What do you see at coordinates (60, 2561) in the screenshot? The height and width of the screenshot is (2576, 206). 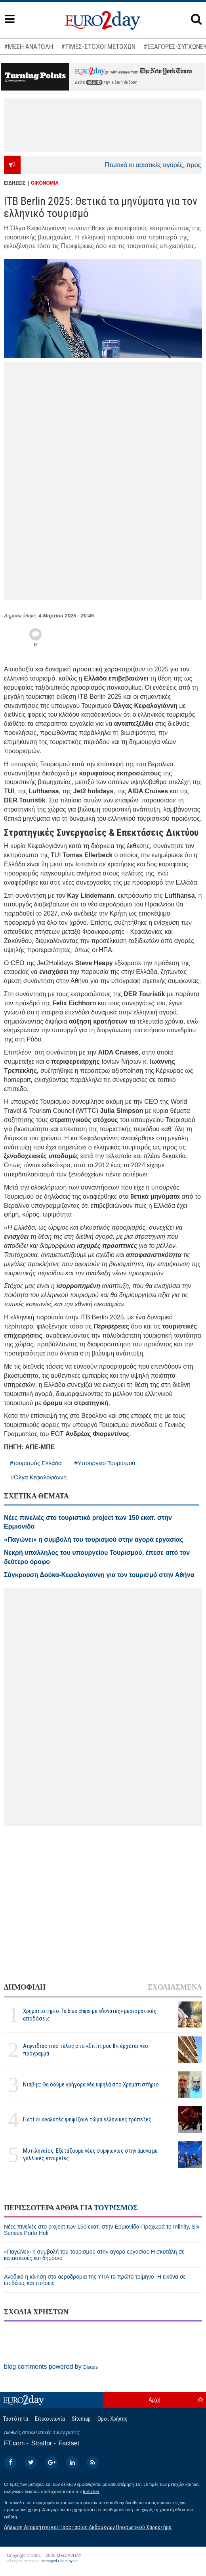 I see `Managed Cloud by C2` at bounding box center [60, 2561].